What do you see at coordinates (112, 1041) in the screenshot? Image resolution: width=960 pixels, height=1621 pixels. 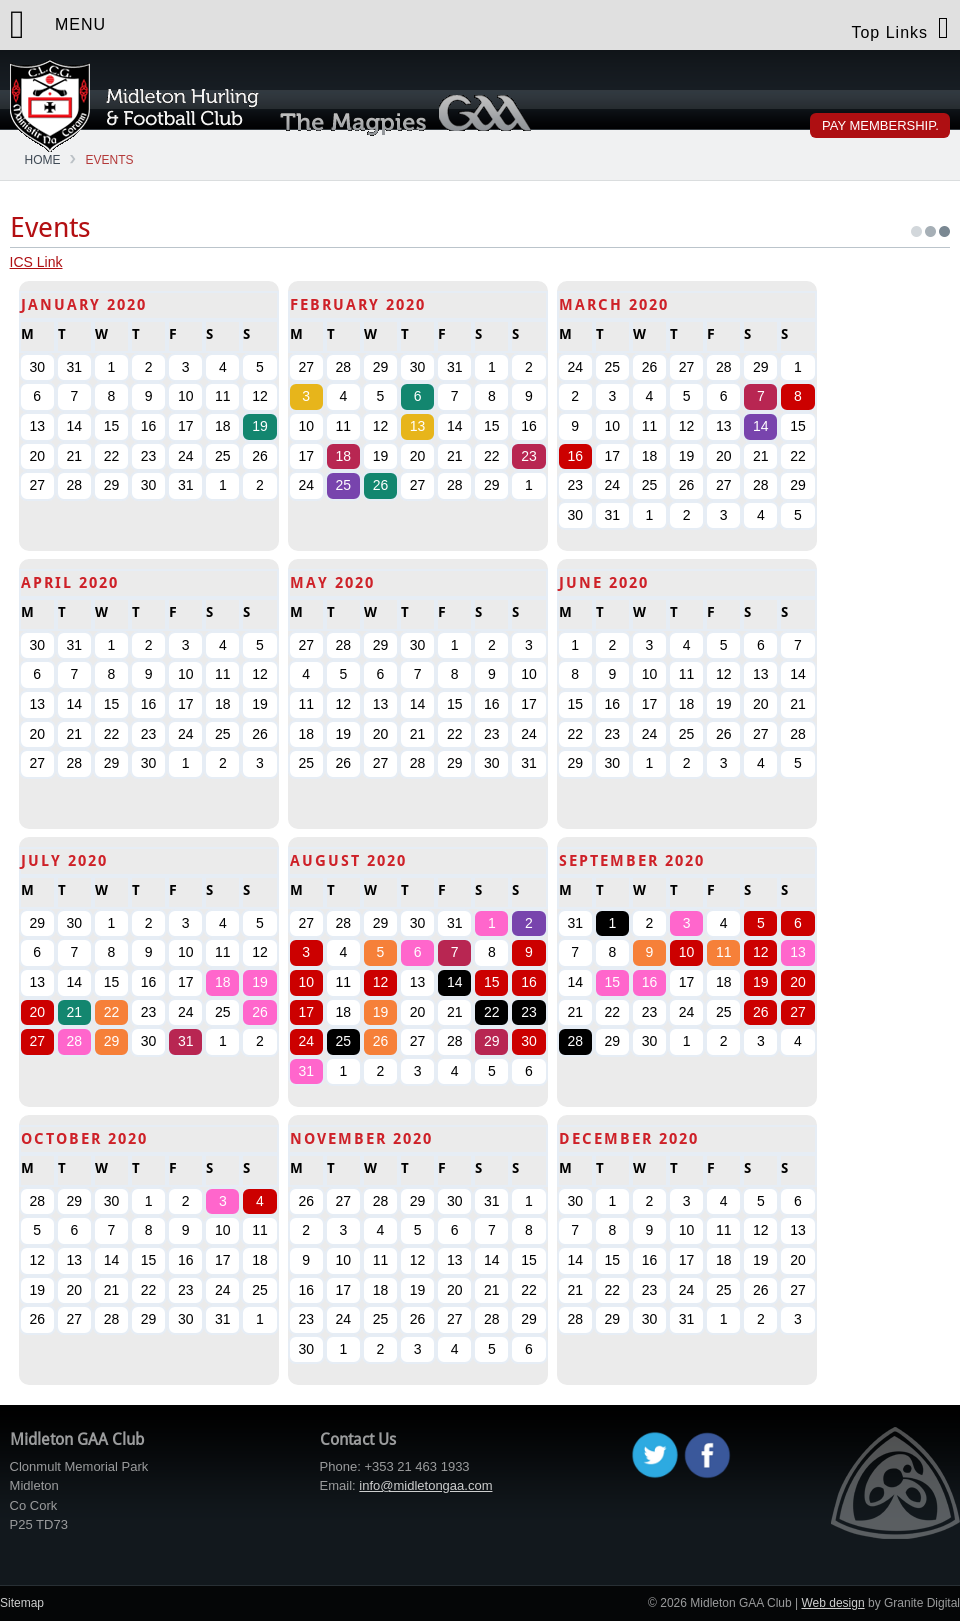 I see `29` at bounding box center [112, 1041].